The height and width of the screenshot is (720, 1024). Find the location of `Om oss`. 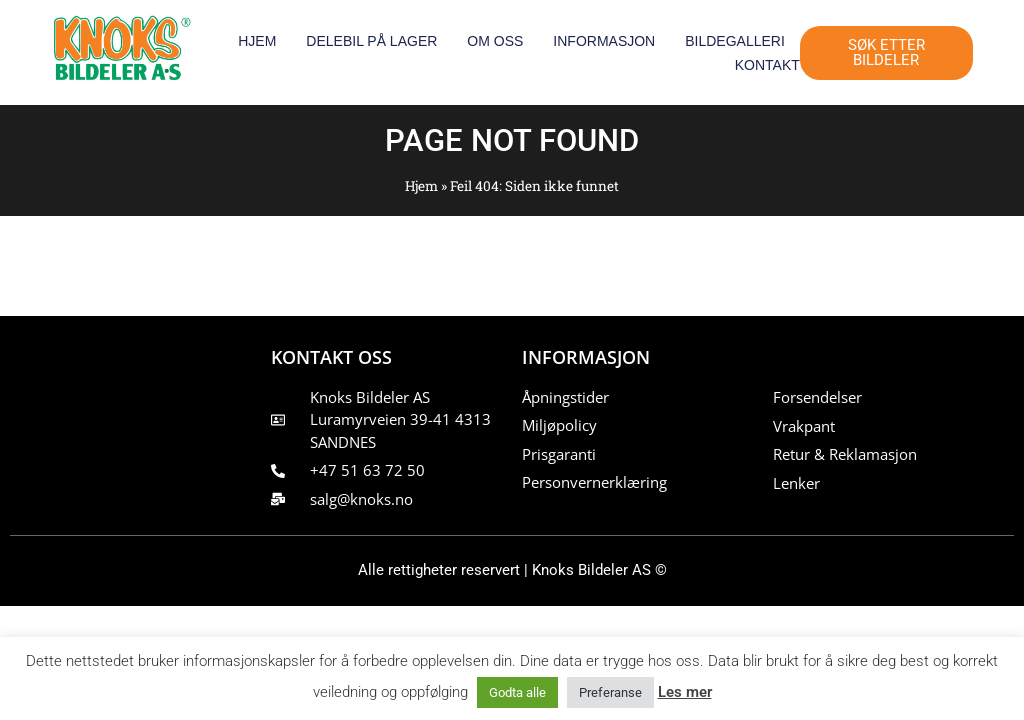

Om oss is located at coordinates (495, 41).